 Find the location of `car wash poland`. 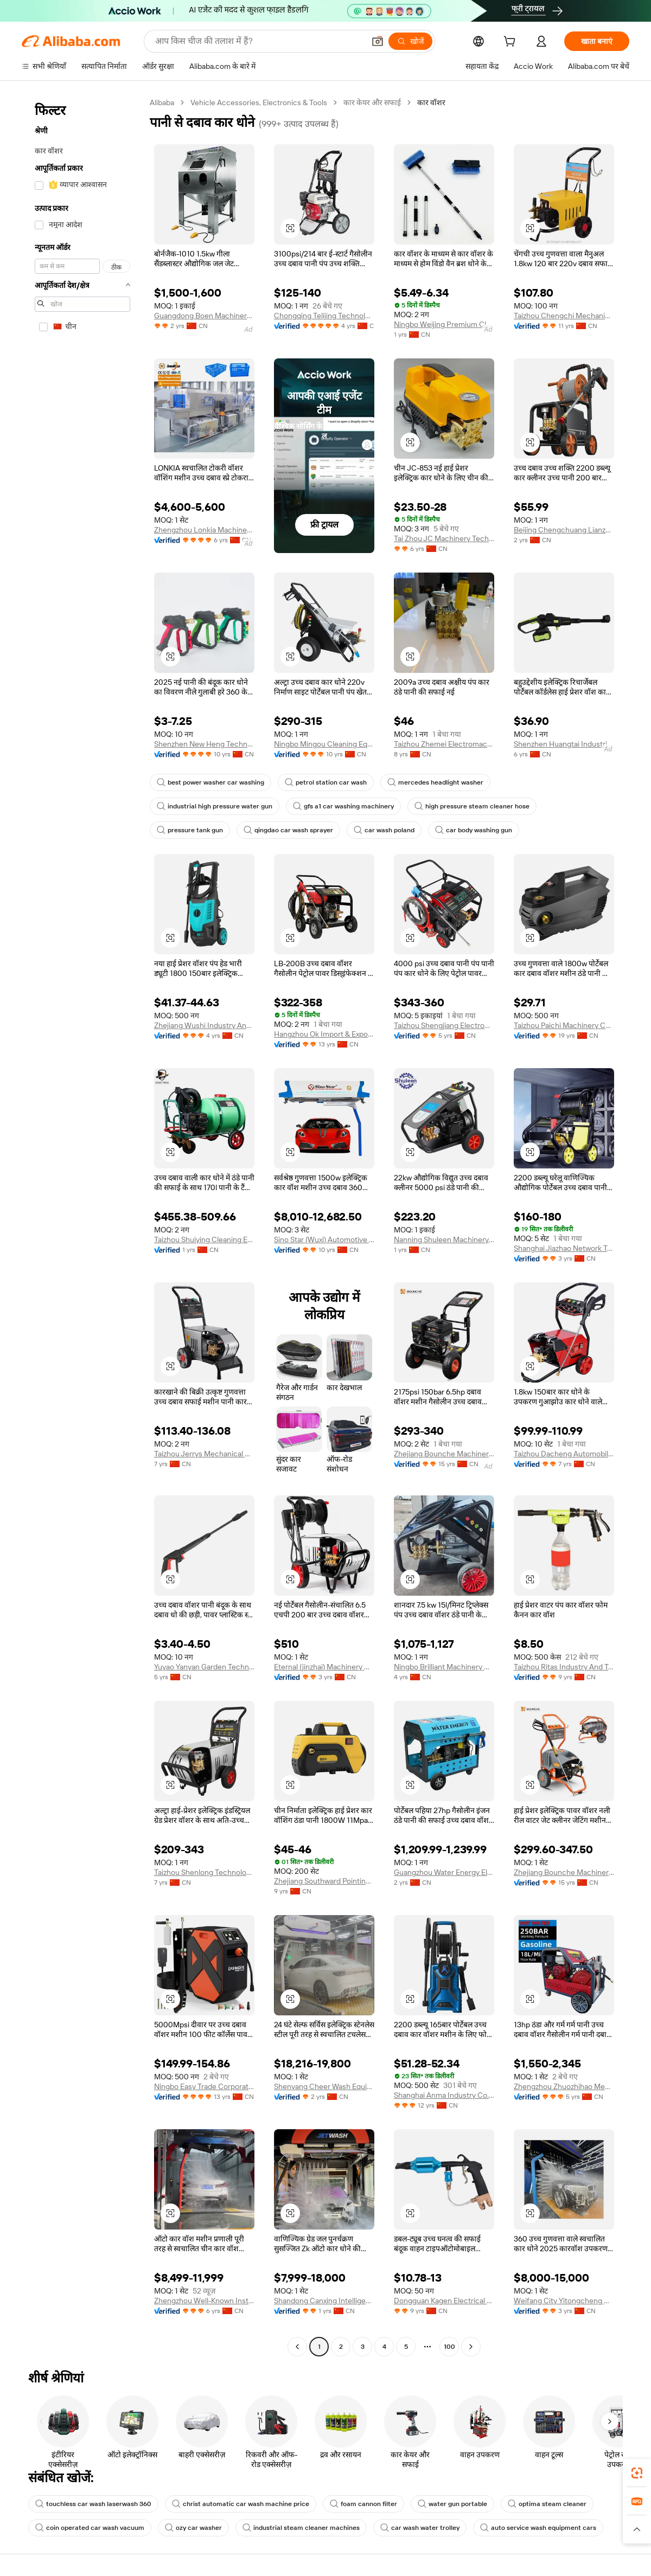

car wash poland is located at coordinates (384, 830).